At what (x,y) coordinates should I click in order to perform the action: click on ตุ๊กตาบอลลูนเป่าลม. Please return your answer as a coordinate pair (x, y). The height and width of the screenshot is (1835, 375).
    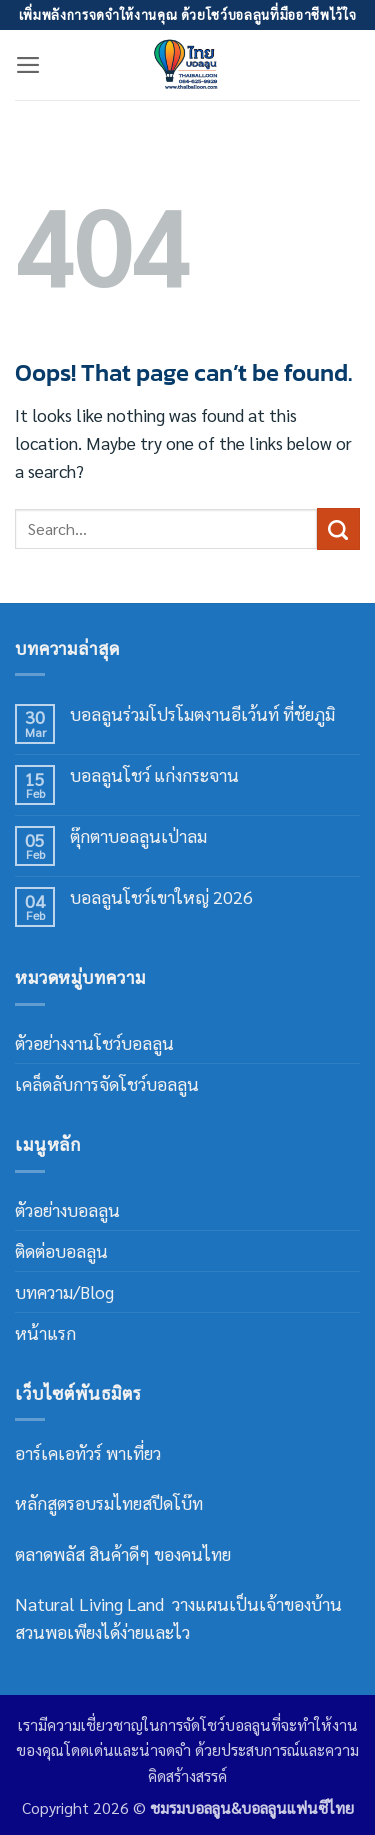
    Looking at the image, I should click on (138, 836).